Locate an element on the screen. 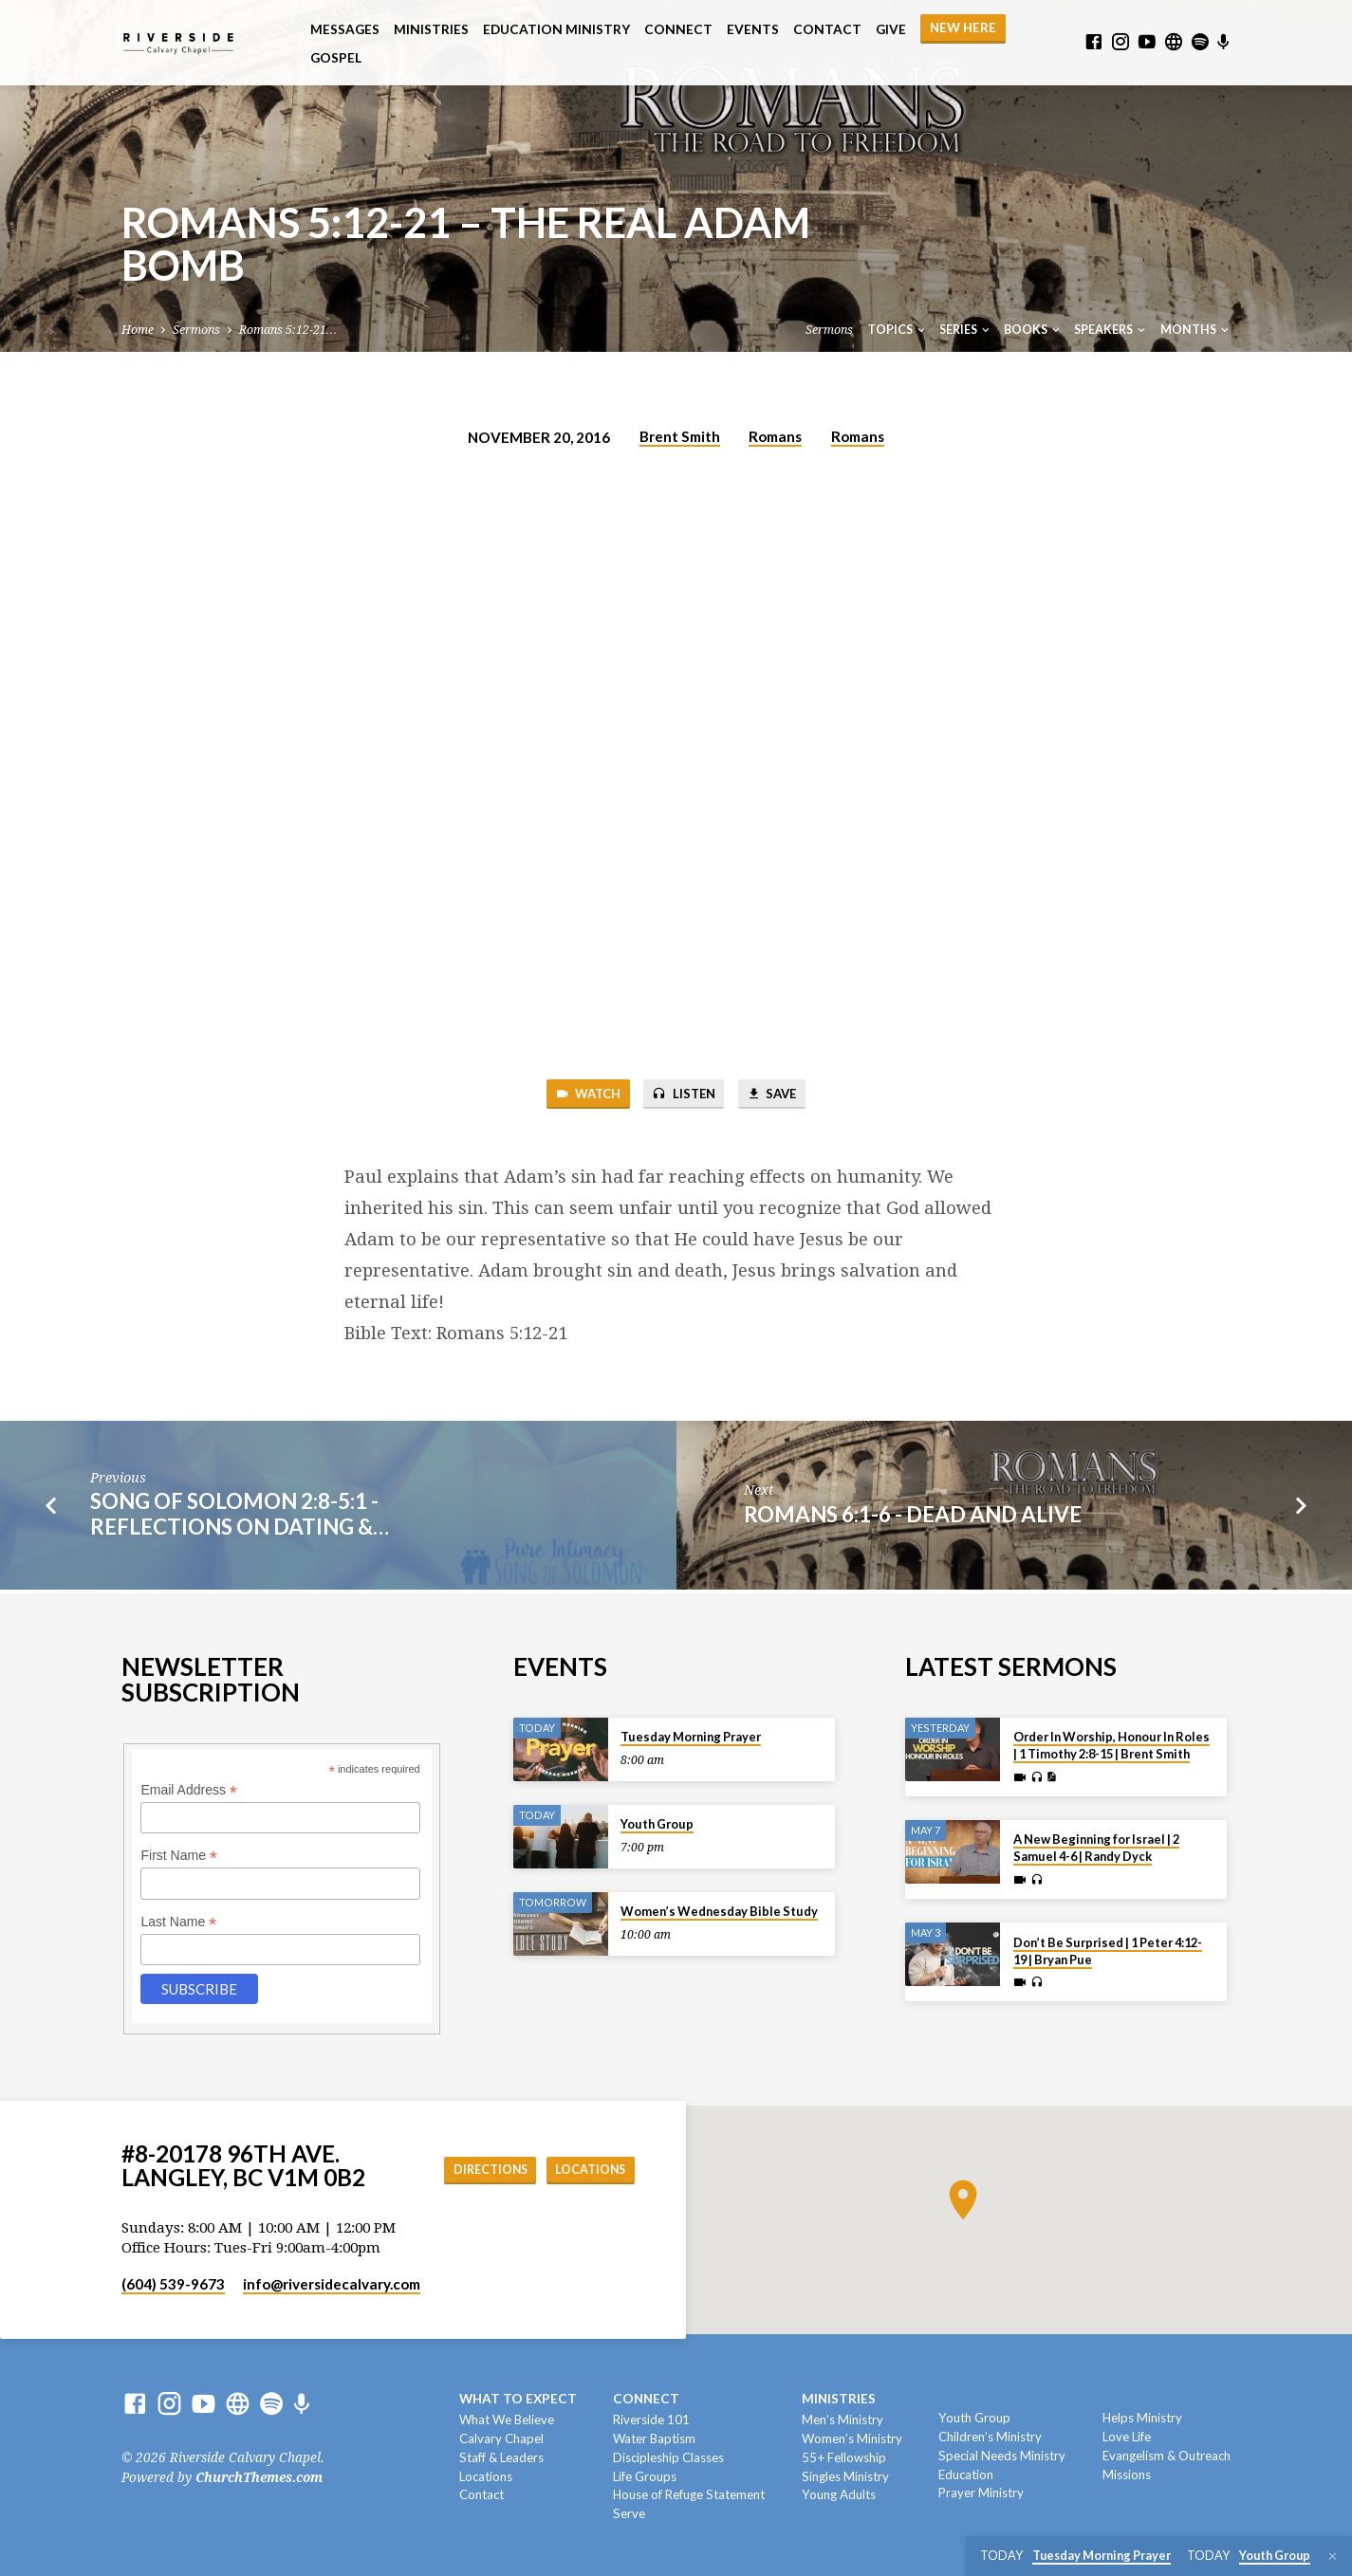  Missions is located at coordinates (1126, 2474).